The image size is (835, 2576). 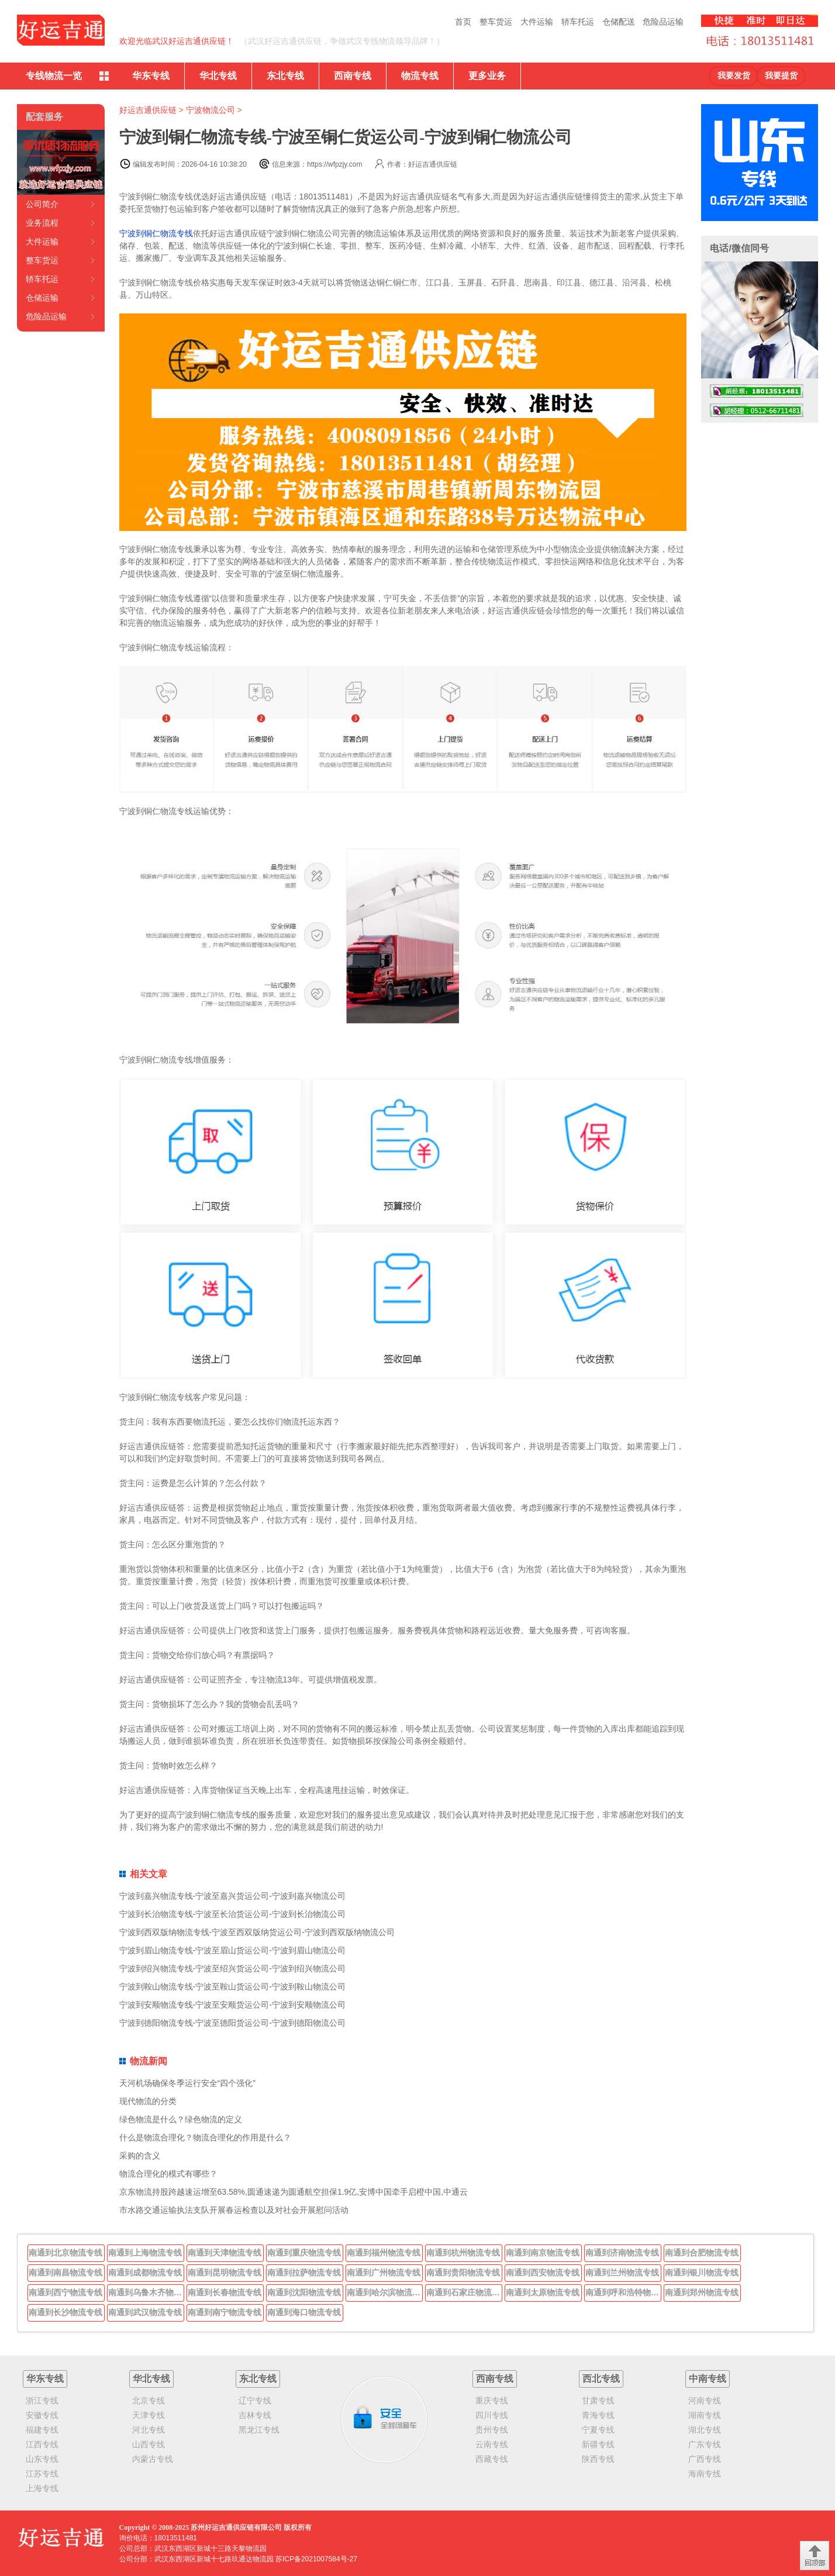 I want to click on 南通到长沙物流专线, so click(x=65, y=2312).